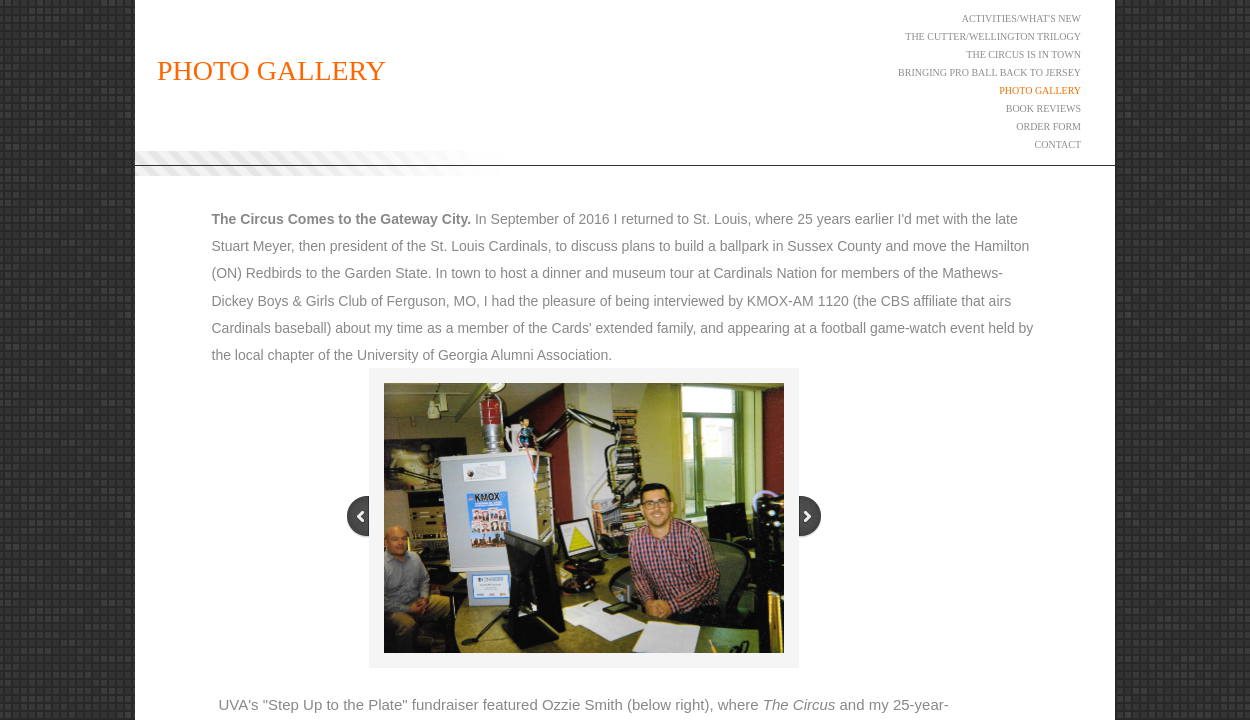 The height and width of the screenshot is (720, 1250). Describe the element at coordinates (1058, 144) in the screenshot. I see `Contact` at that location.